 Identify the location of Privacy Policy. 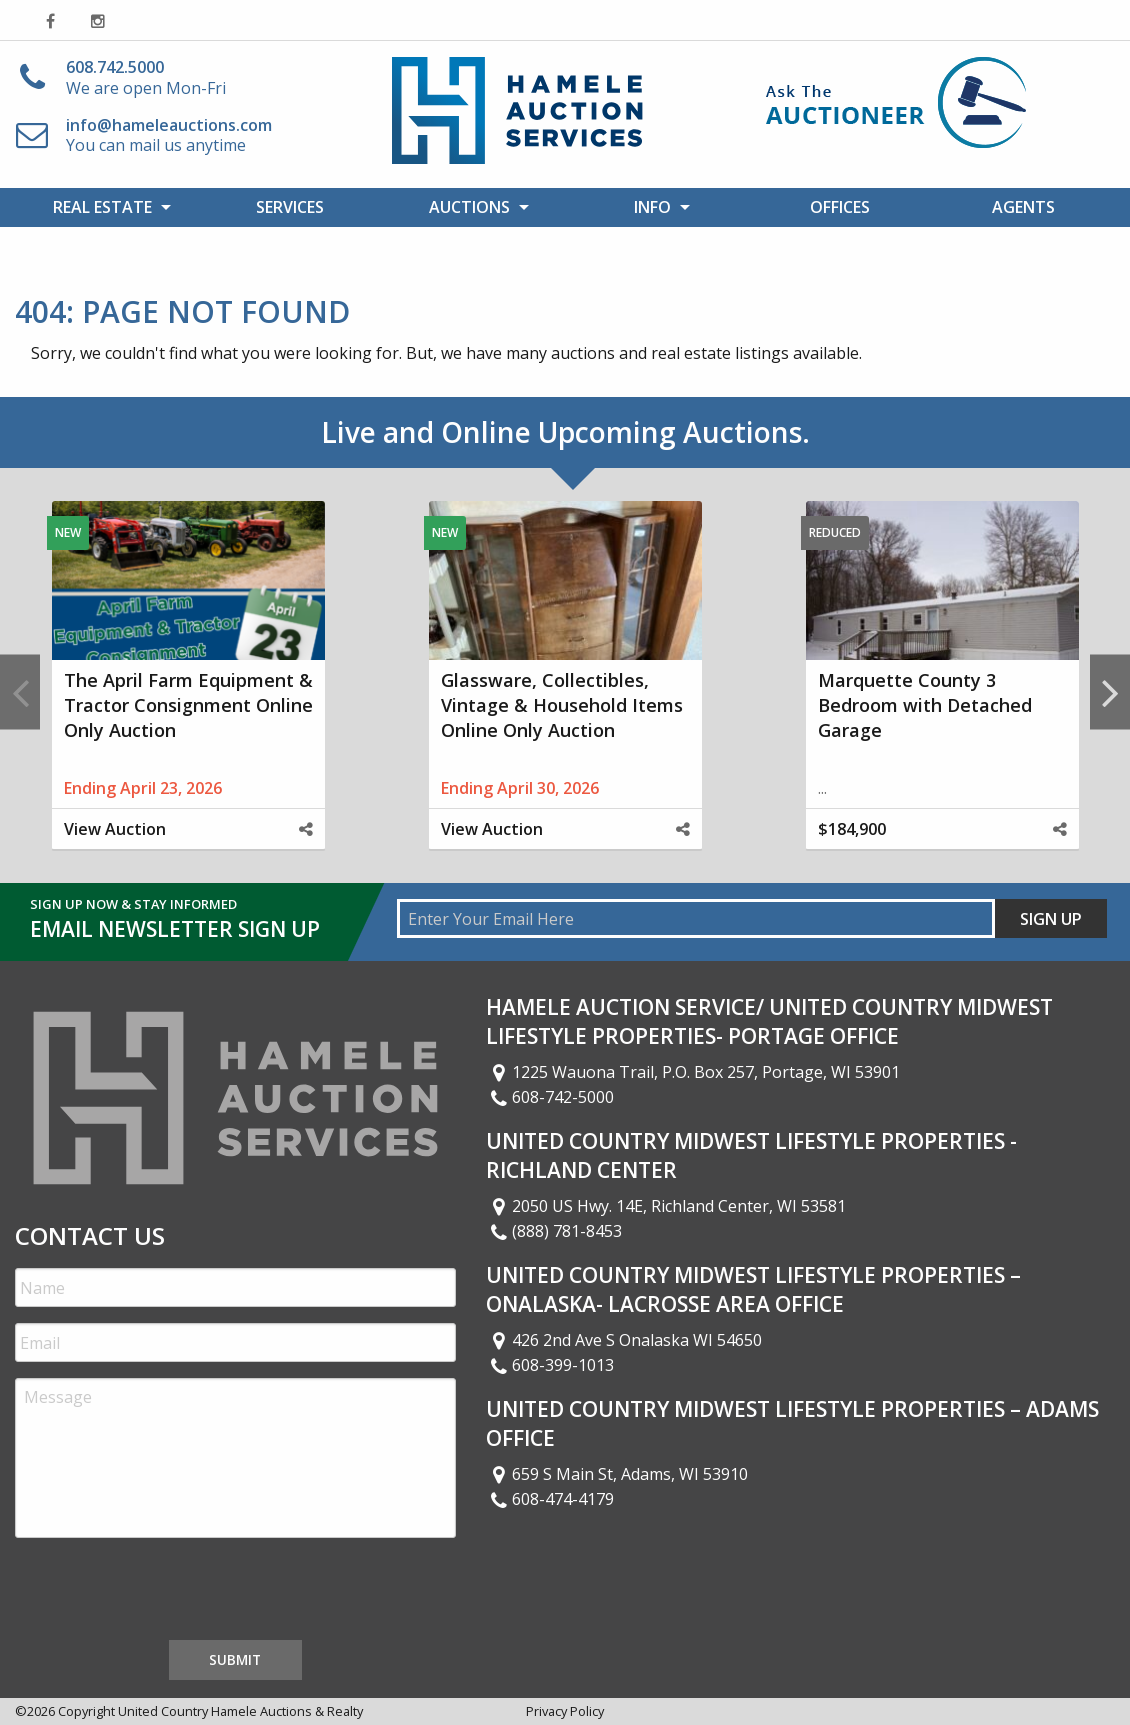
(565, 1711).